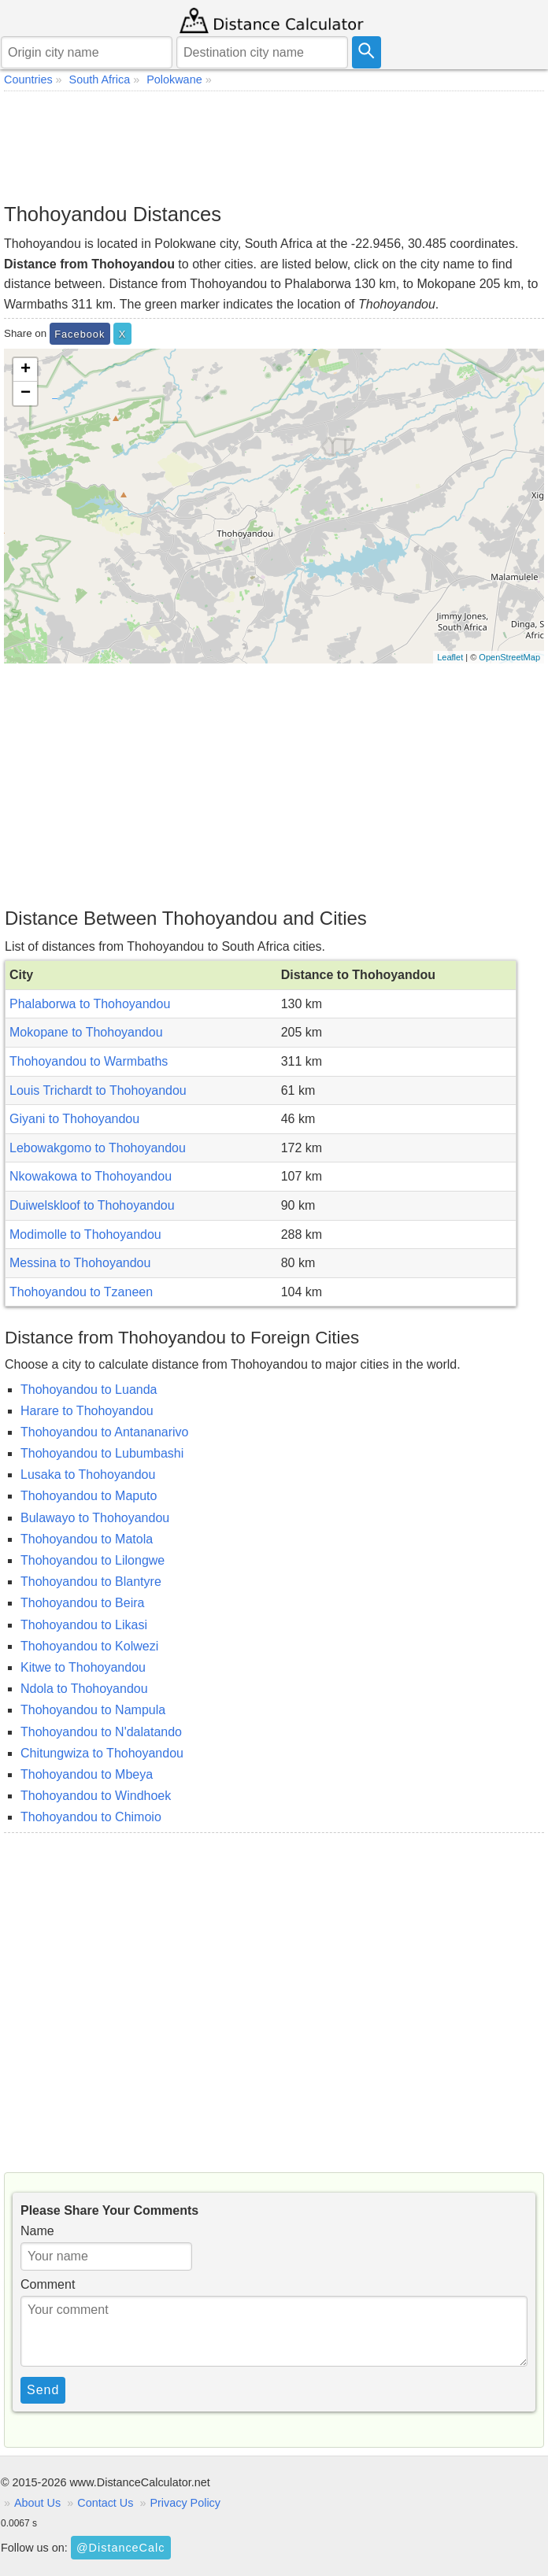 The image size is (548, 2576). What do you see at coordinates (101, 1732) in the screenshot?
I see `Thohoyandou to N'dalatando` at bounding box center [101, 1732].